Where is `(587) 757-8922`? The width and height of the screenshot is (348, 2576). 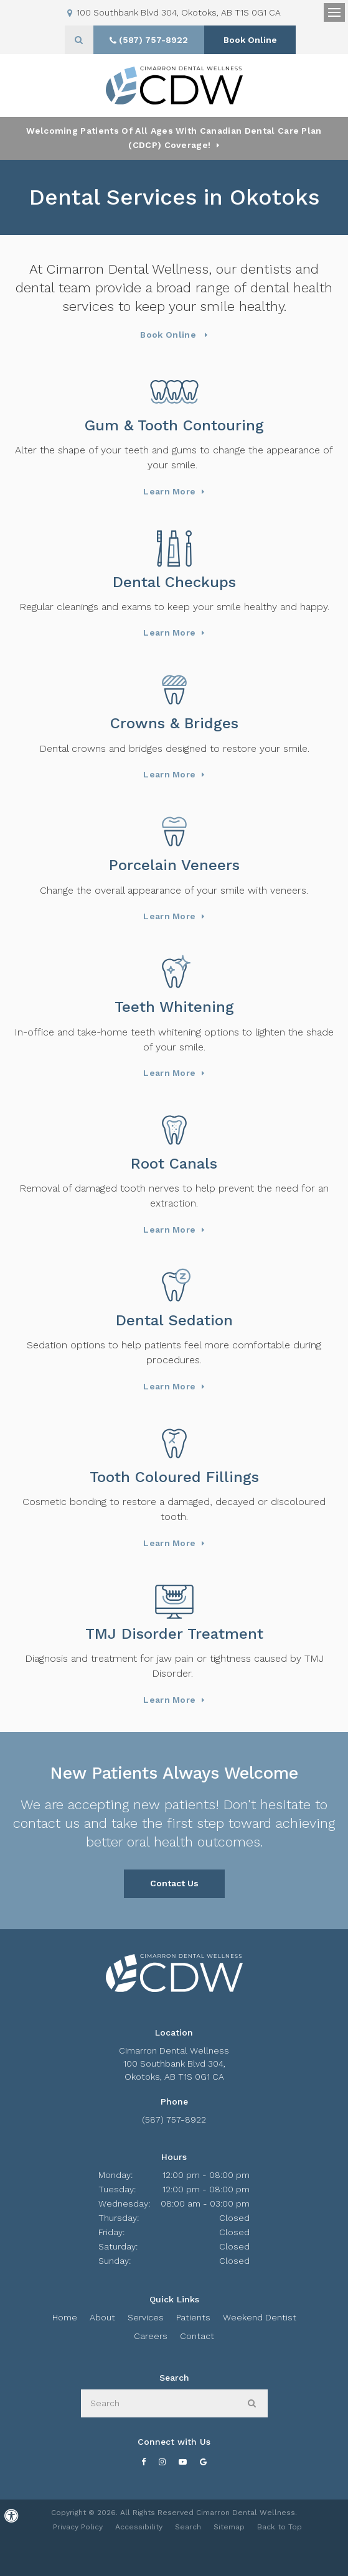
(587) 757-8922 is located at coordinates (174, 2119).